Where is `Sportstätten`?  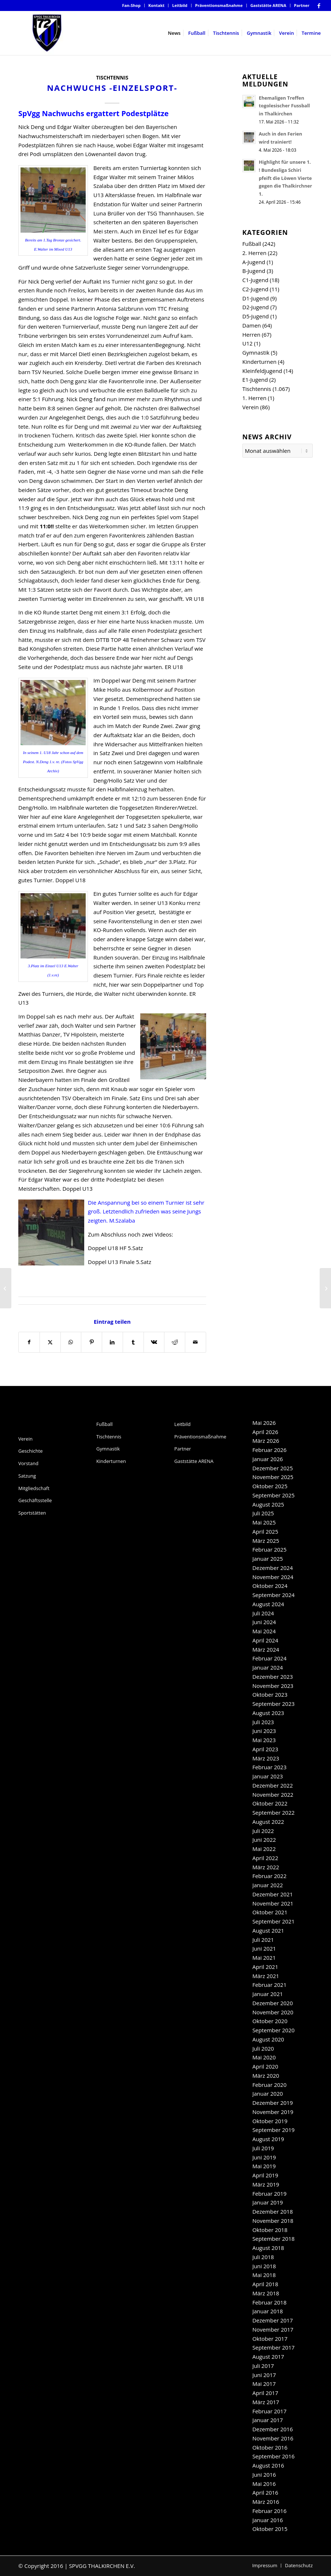 Sportstätten is located at coordinates (32, 1512).